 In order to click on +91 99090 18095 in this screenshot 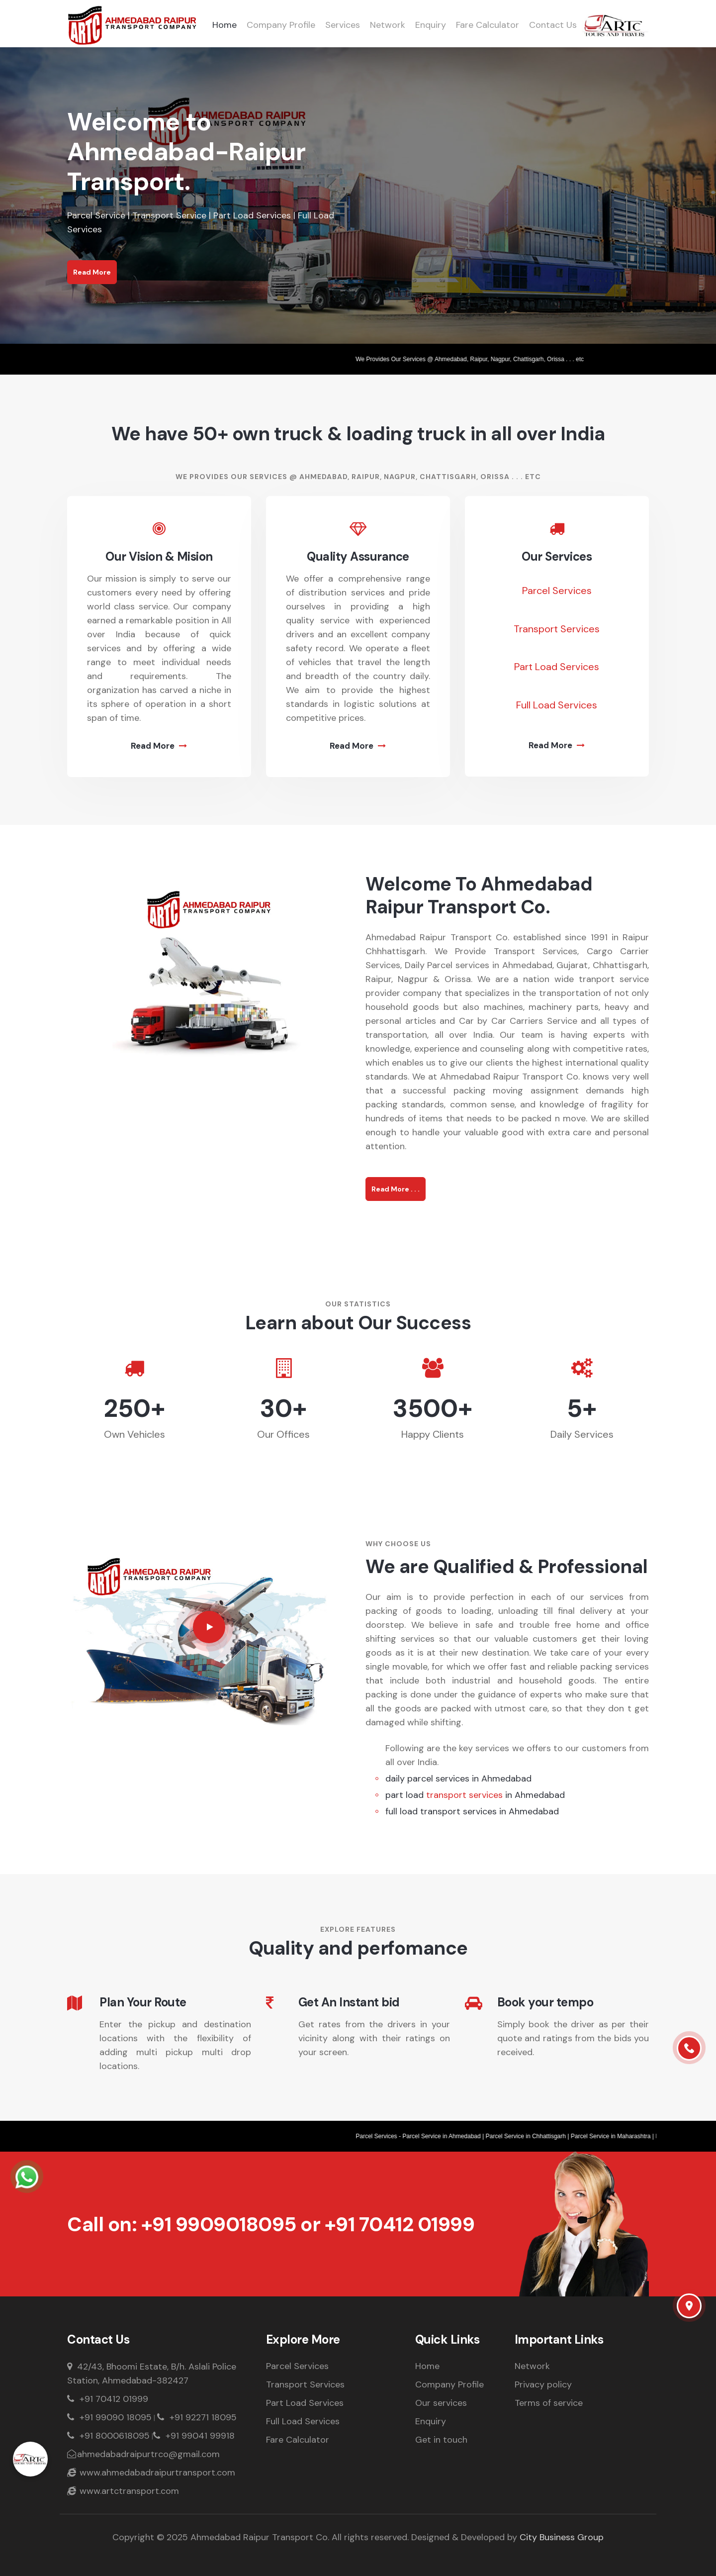, I will do `click(109, 2417)`.